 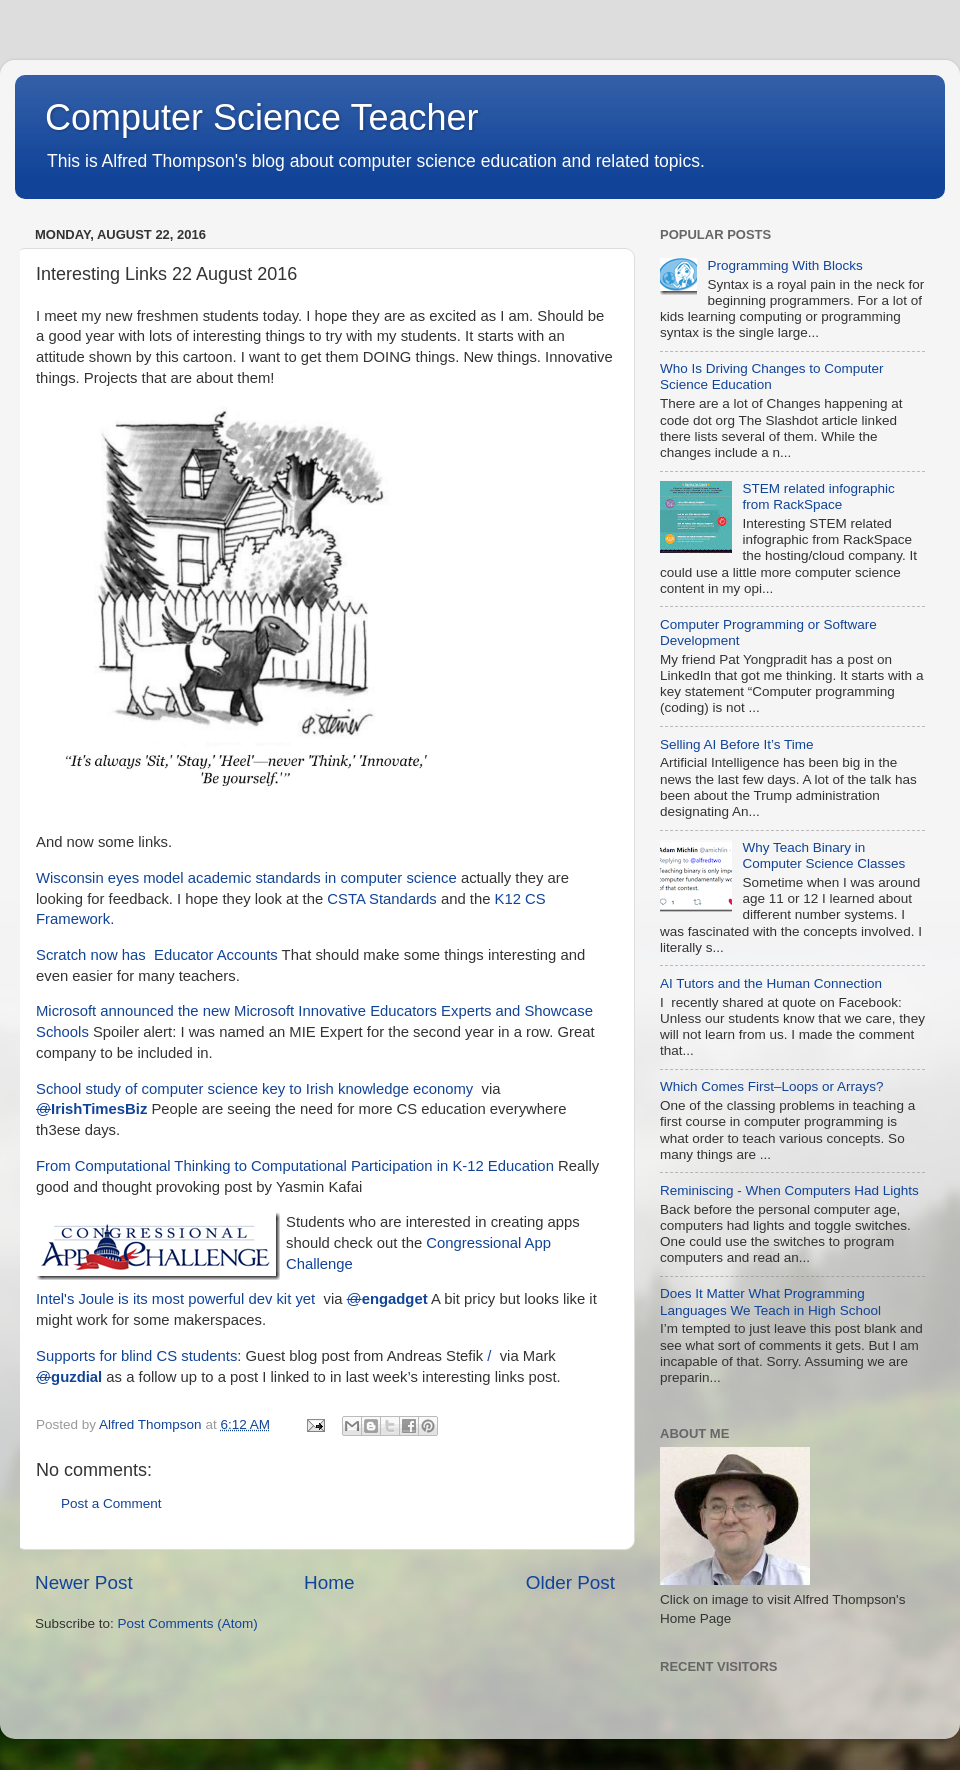 I want to click on Reminiscing - When Computers Had Lights, so click(x=789, y=1190).